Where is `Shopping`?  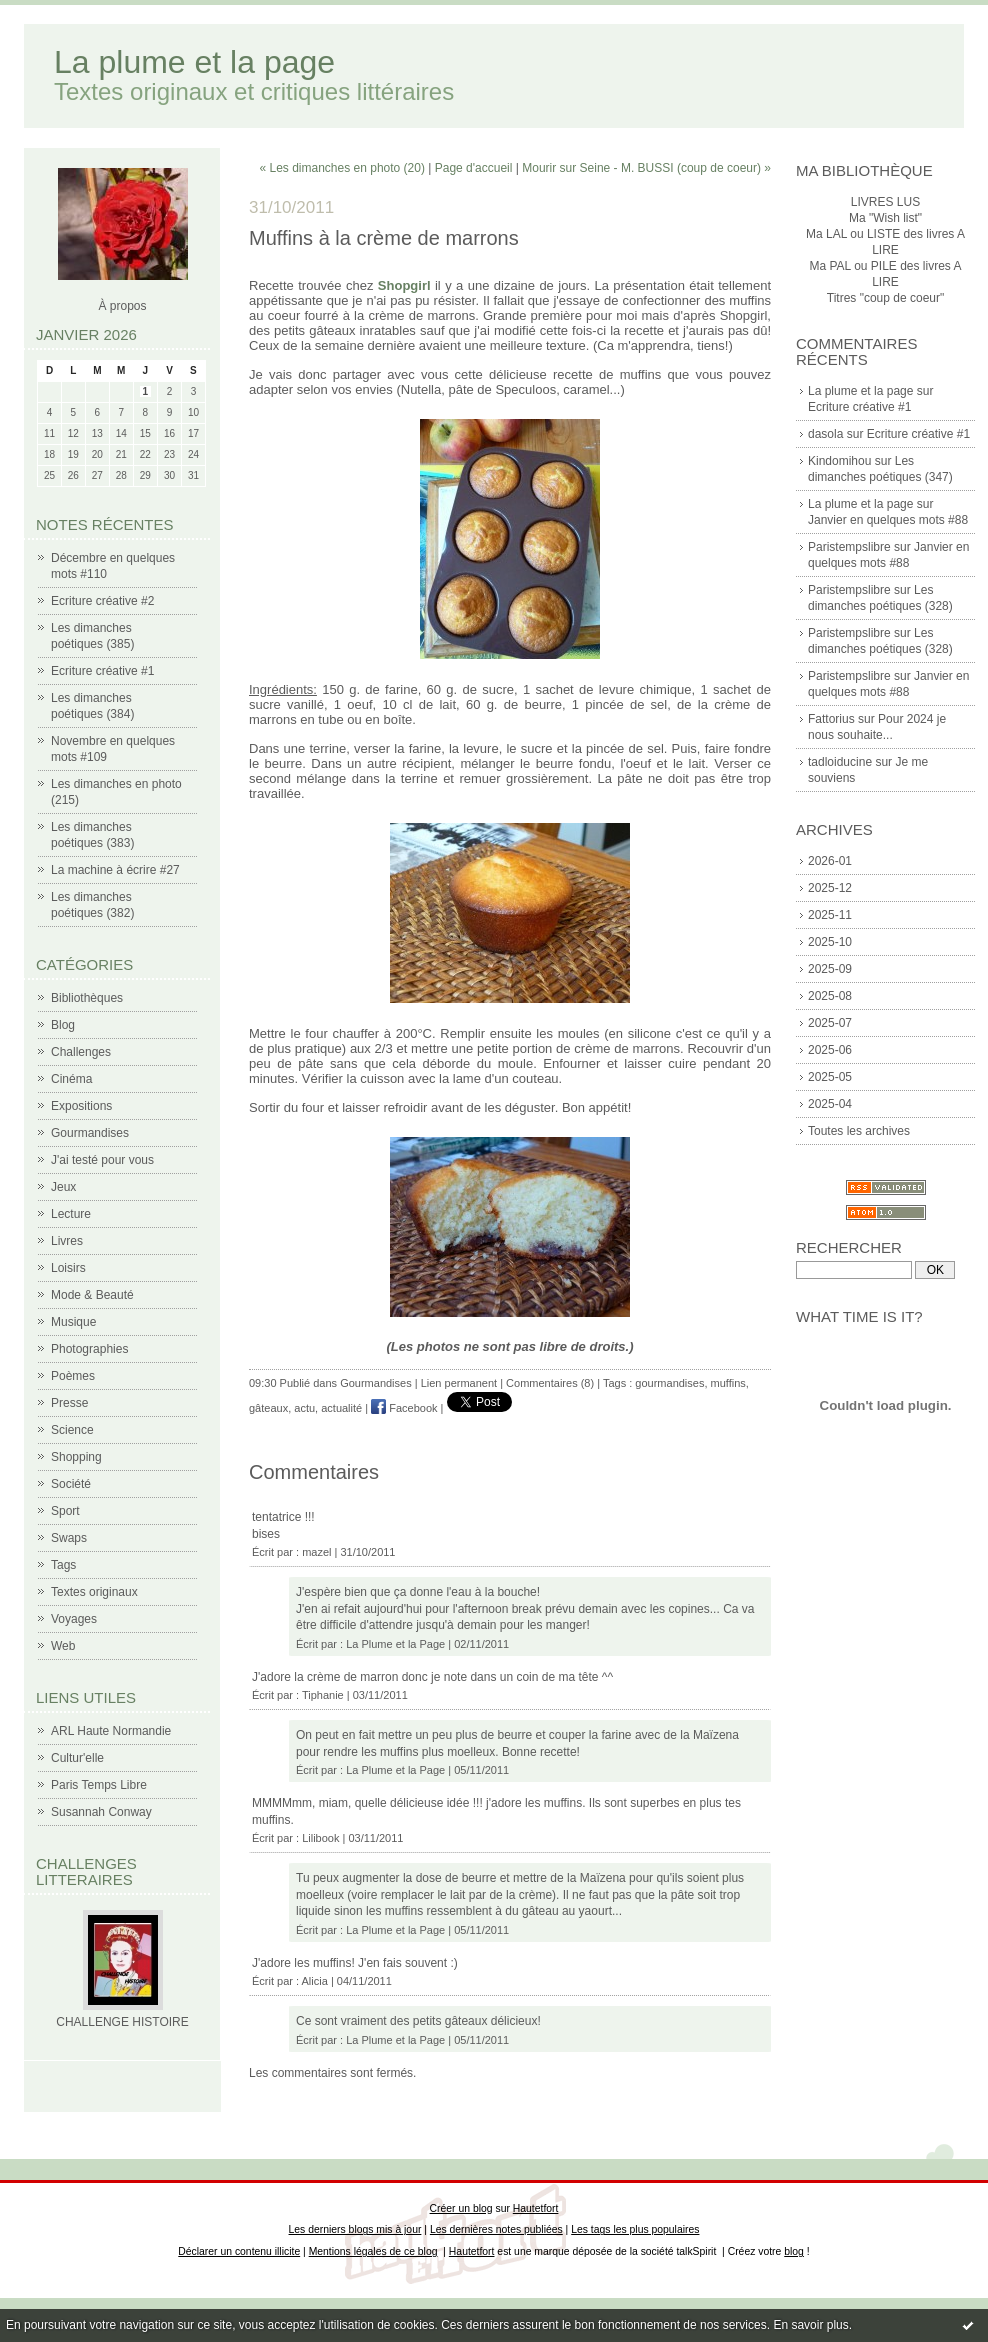 Shopping is located at coordinates (76, 1457).